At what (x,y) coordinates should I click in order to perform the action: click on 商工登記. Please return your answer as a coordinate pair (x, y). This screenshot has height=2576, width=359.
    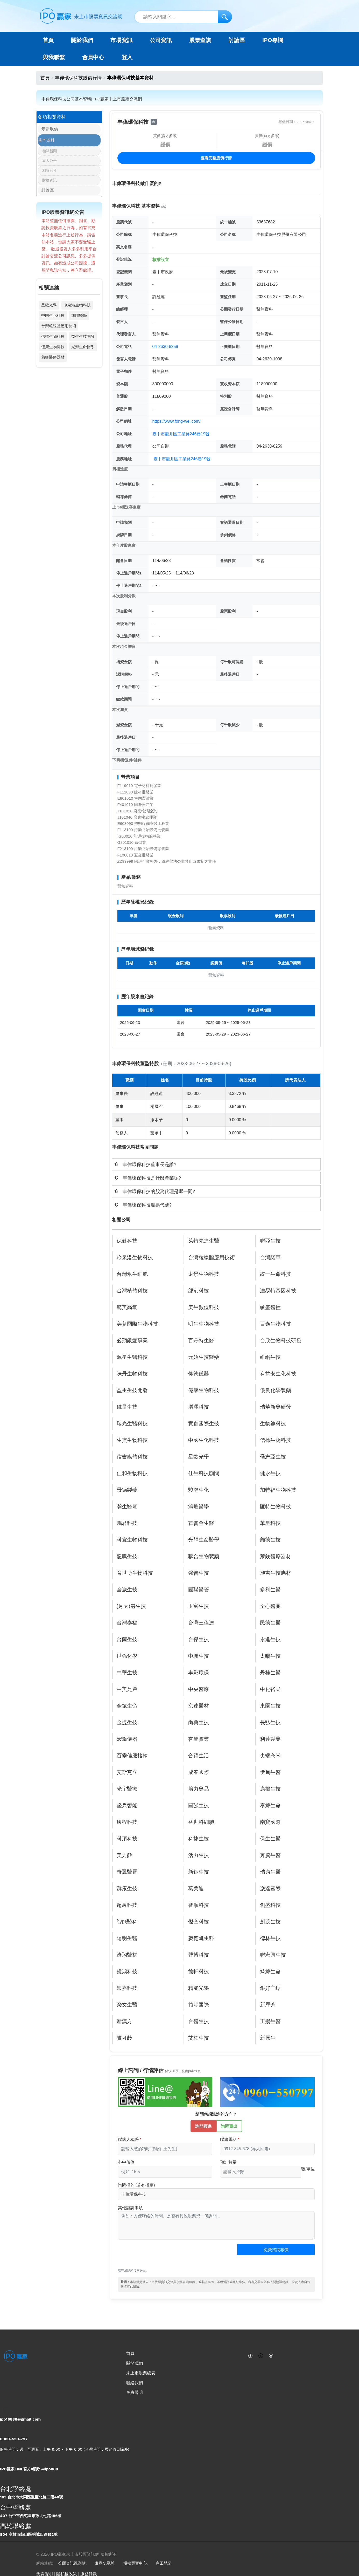
    Looking at the image, I should click on (163, 2563).